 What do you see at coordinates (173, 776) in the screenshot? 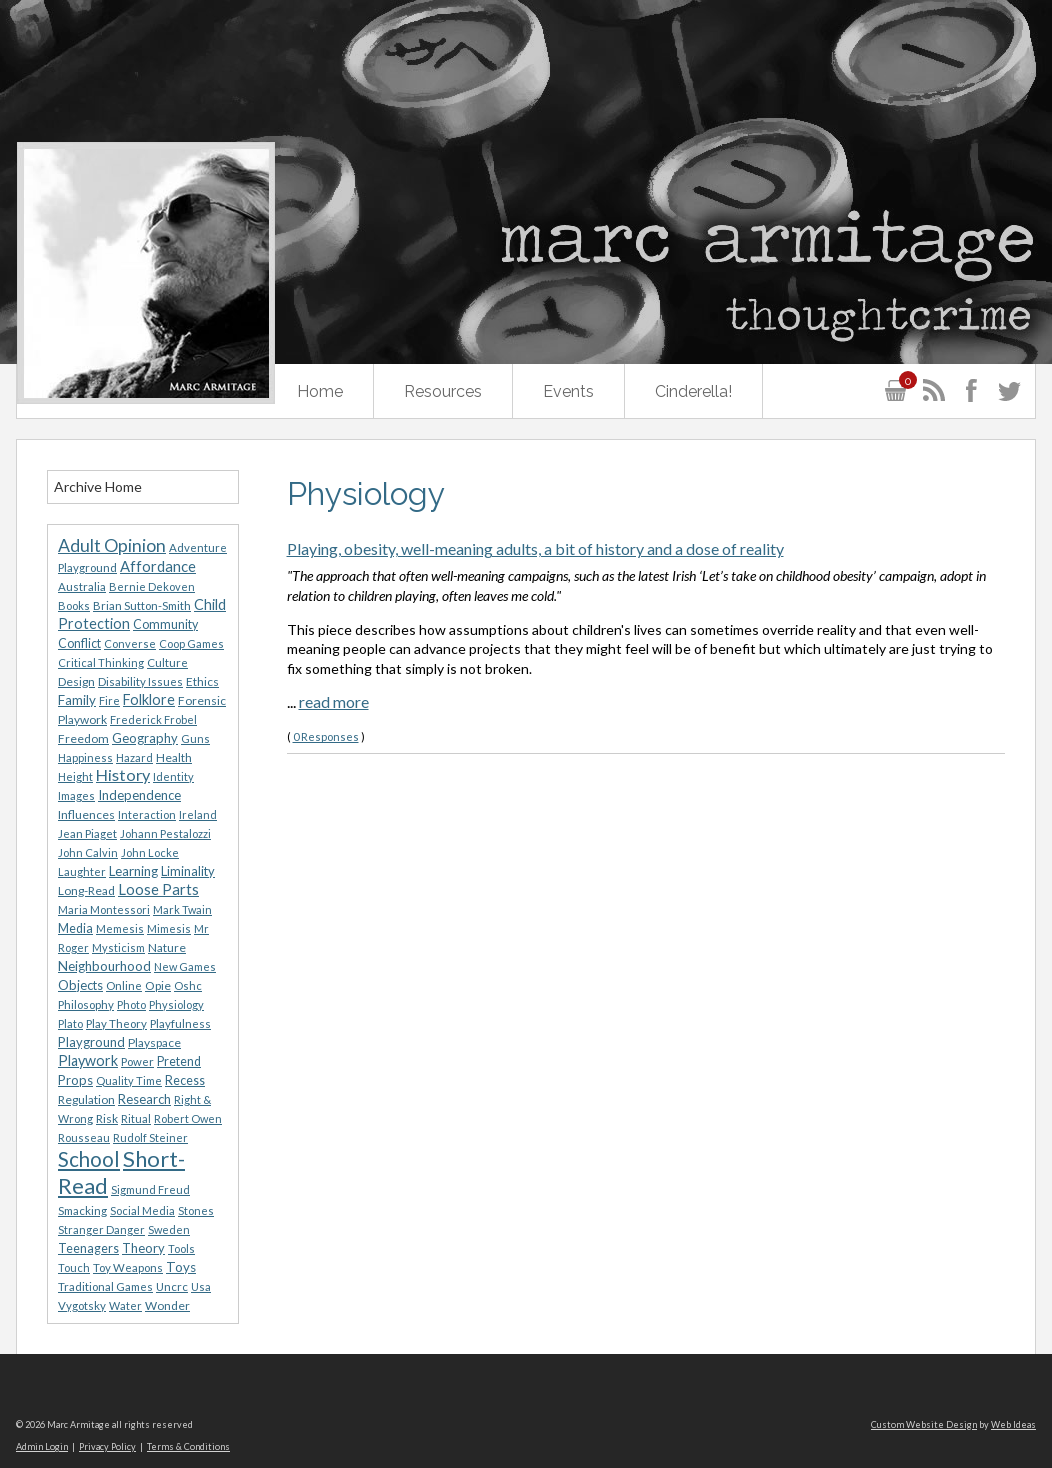
I see `Identity` at bounding box center [173, 776].